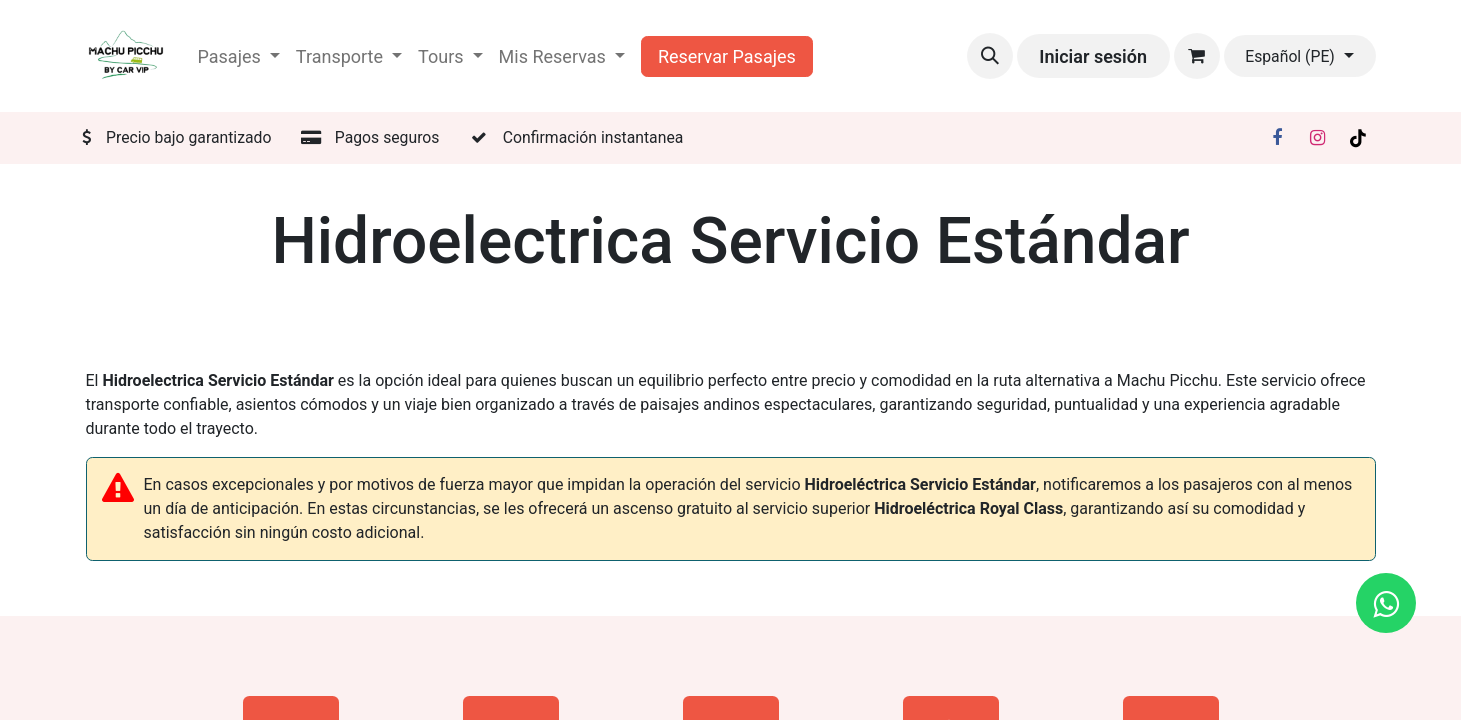  What do you see at coordinates (727, 56) in the screenshot?
I see `Reservar Pasajes` at bounding box center [727, 56].